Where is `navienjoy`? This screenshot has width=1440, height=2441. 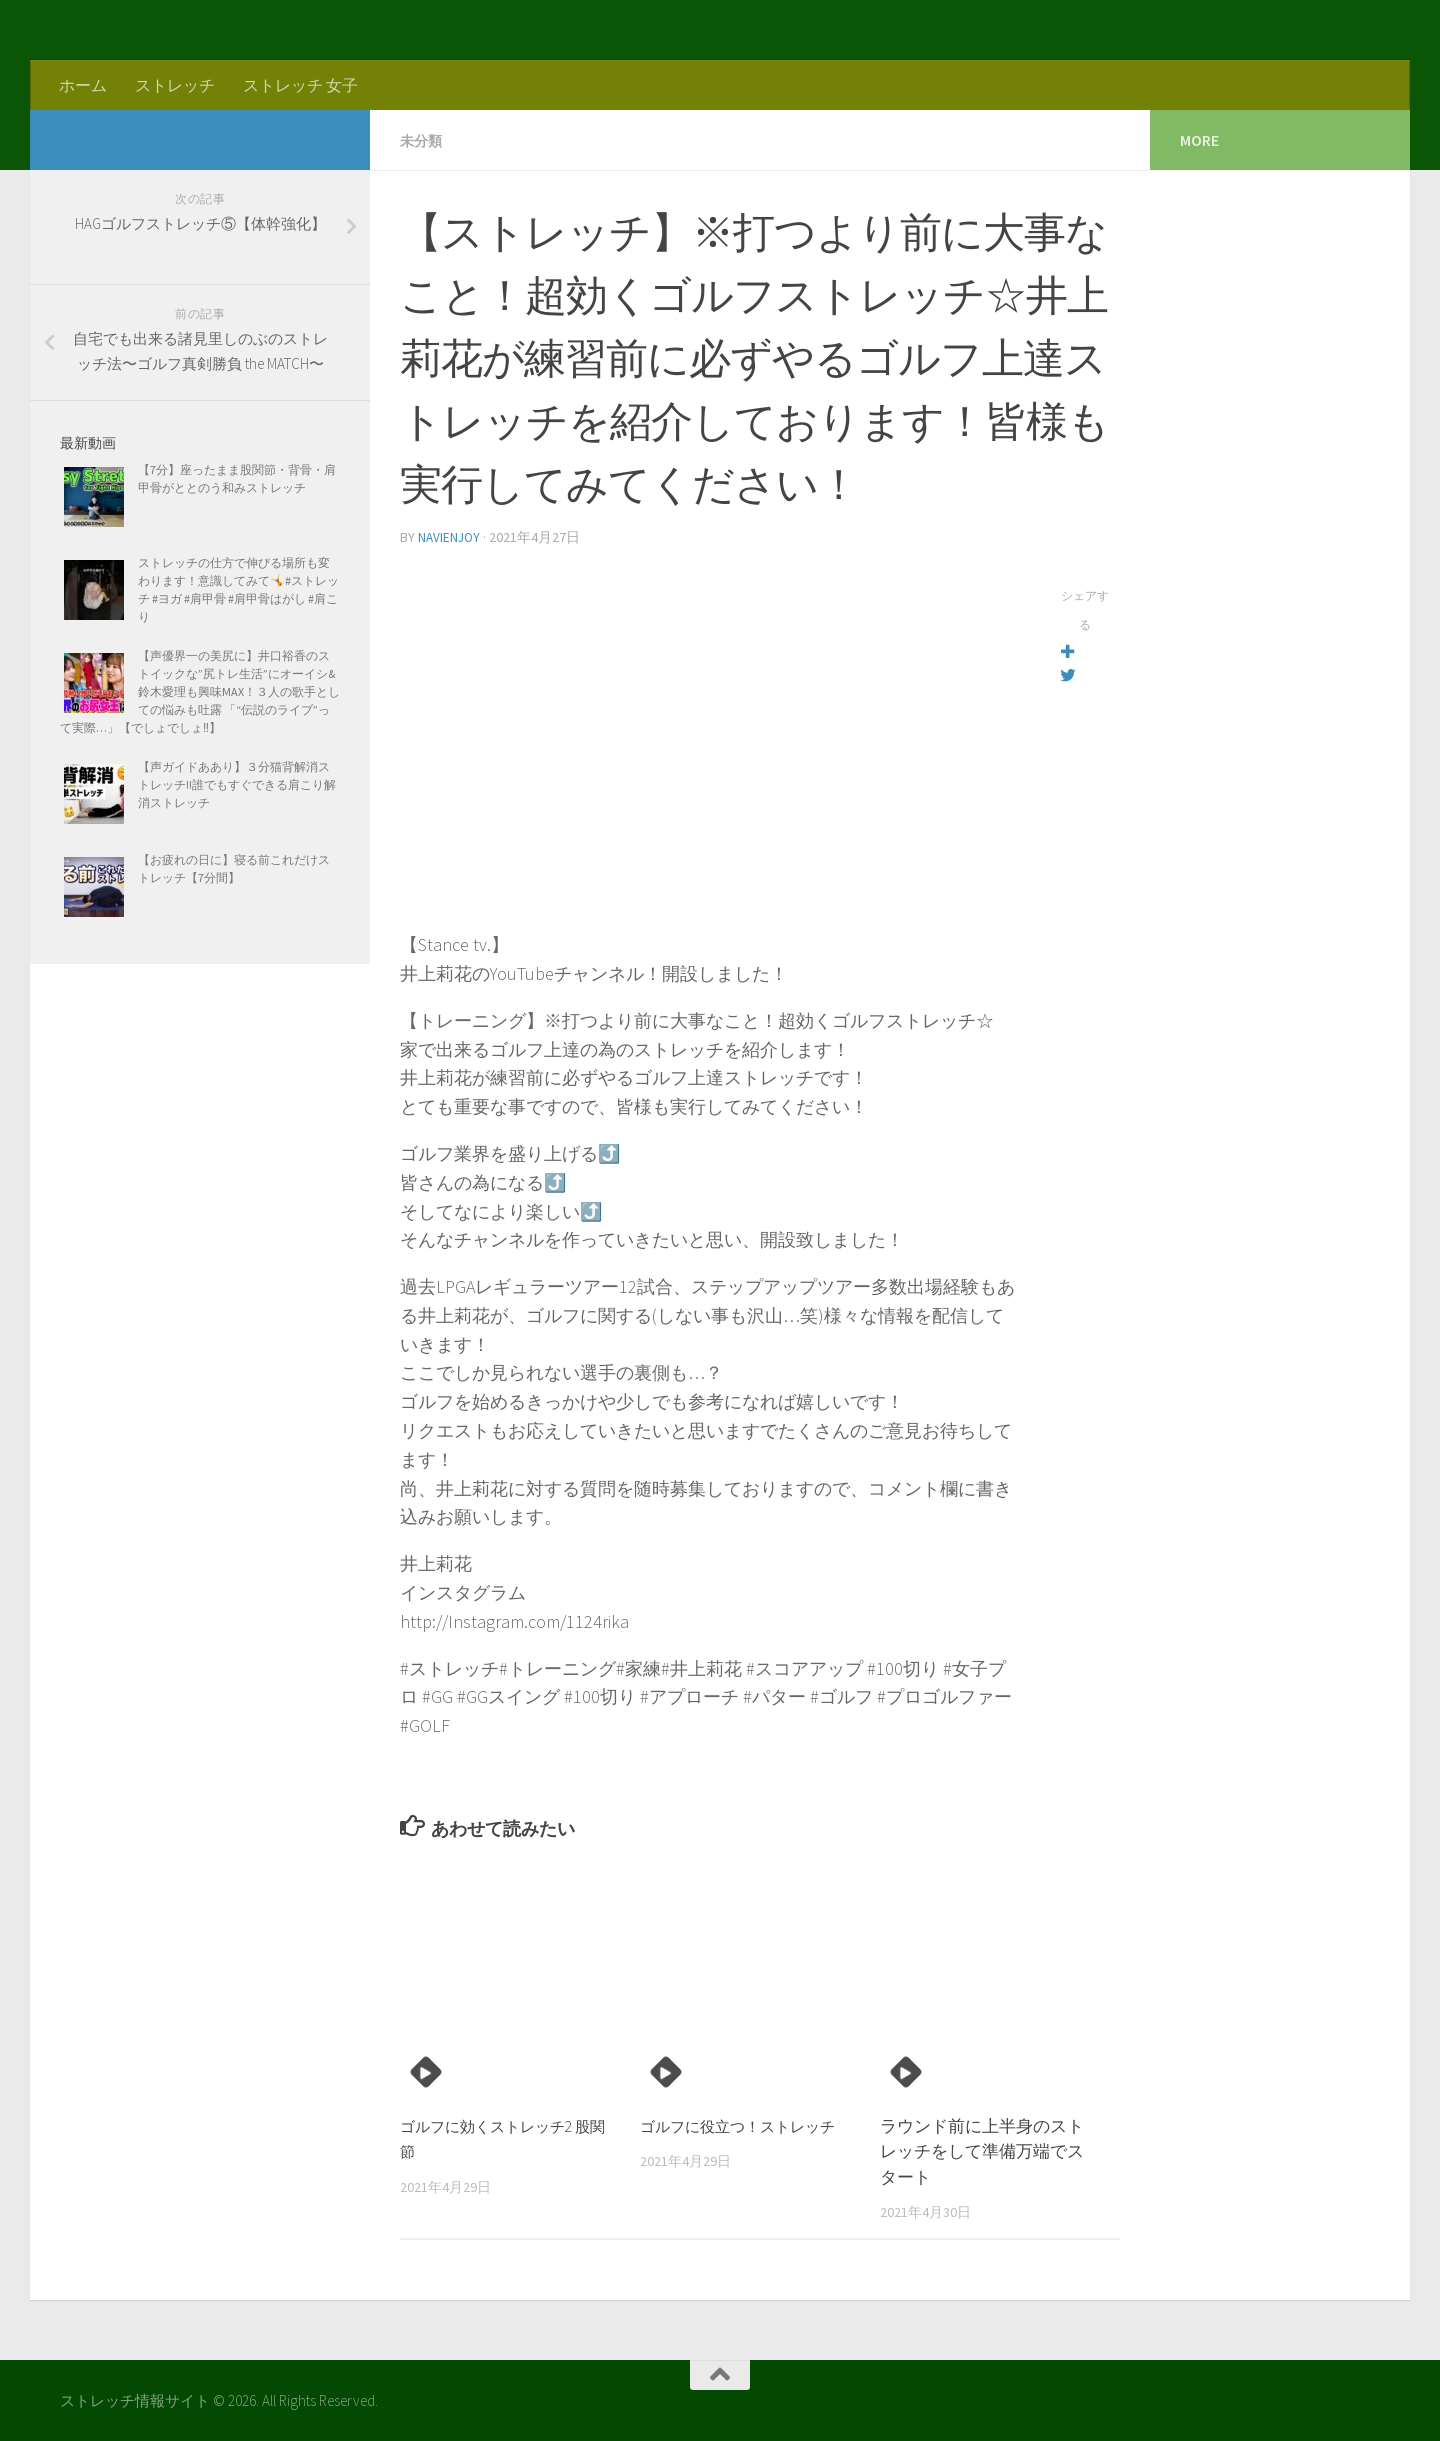
navienjoy is located at coordinates (450, 536).